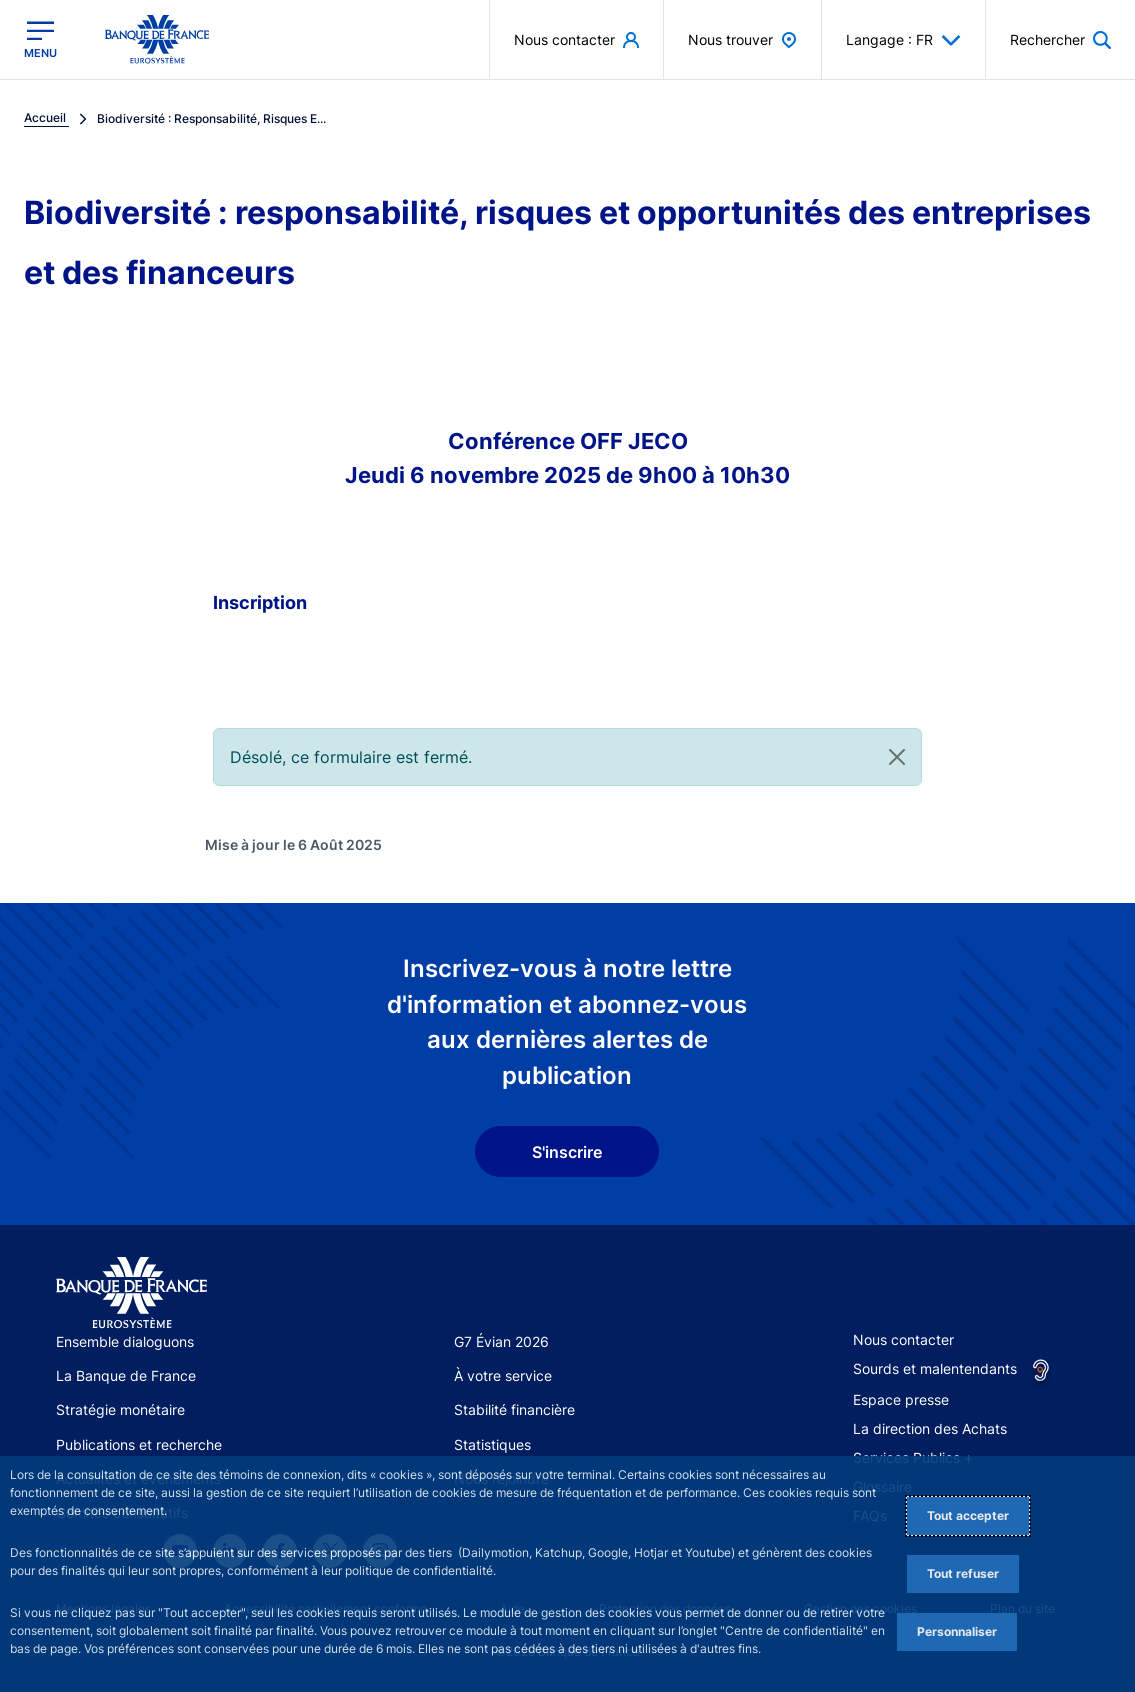 This screenshot has height=1692, width=1135. Describe the element at coordinates (514, 1409) in the screenshot. I see `Stabilité financière` at that location.